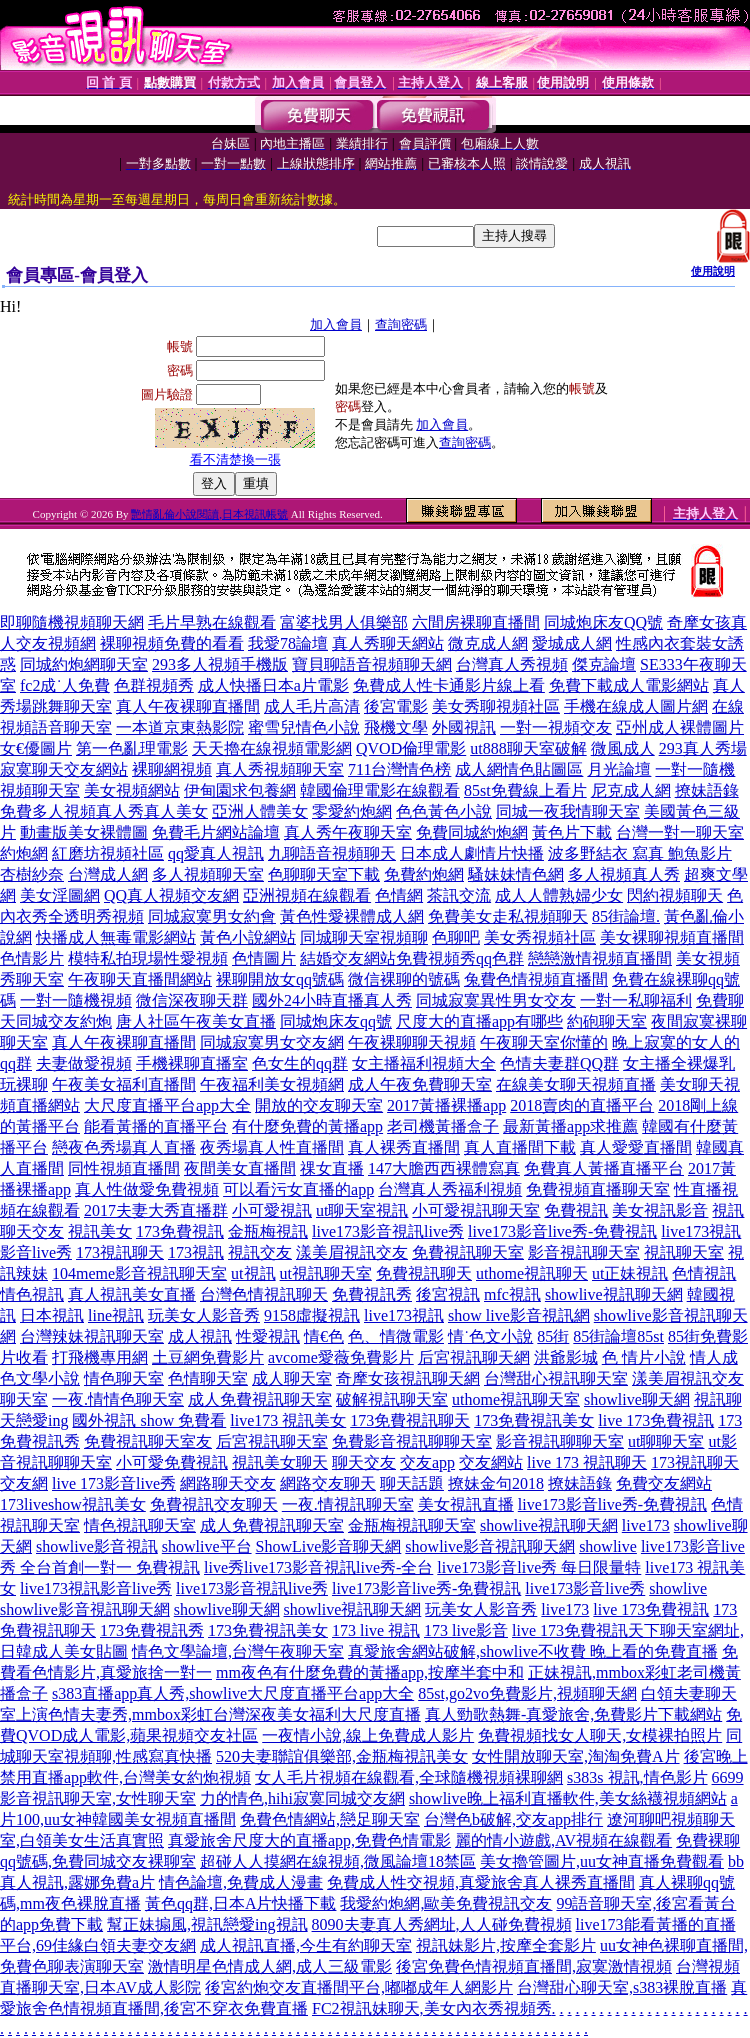 The image size is (750, 2038). What do you see at coordinates (116, 1315) in the screenshot?
I see `line視訊` at bounding box center [116, 1315].